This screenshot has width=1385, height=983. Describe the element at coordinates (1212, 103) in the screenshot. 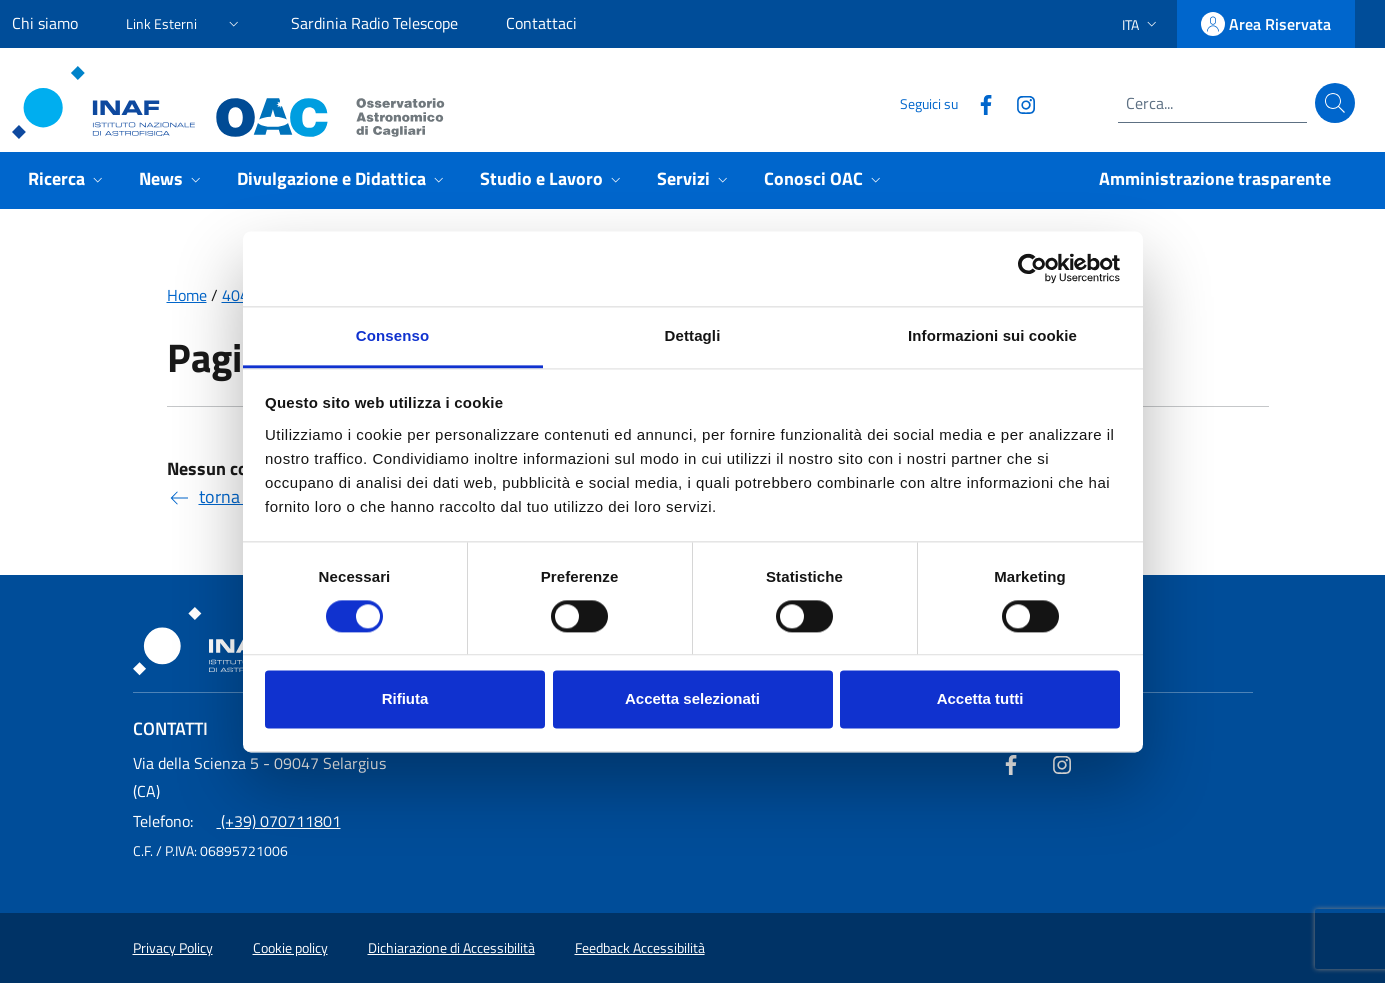

I see `[Campo di ricerca]` at that location.